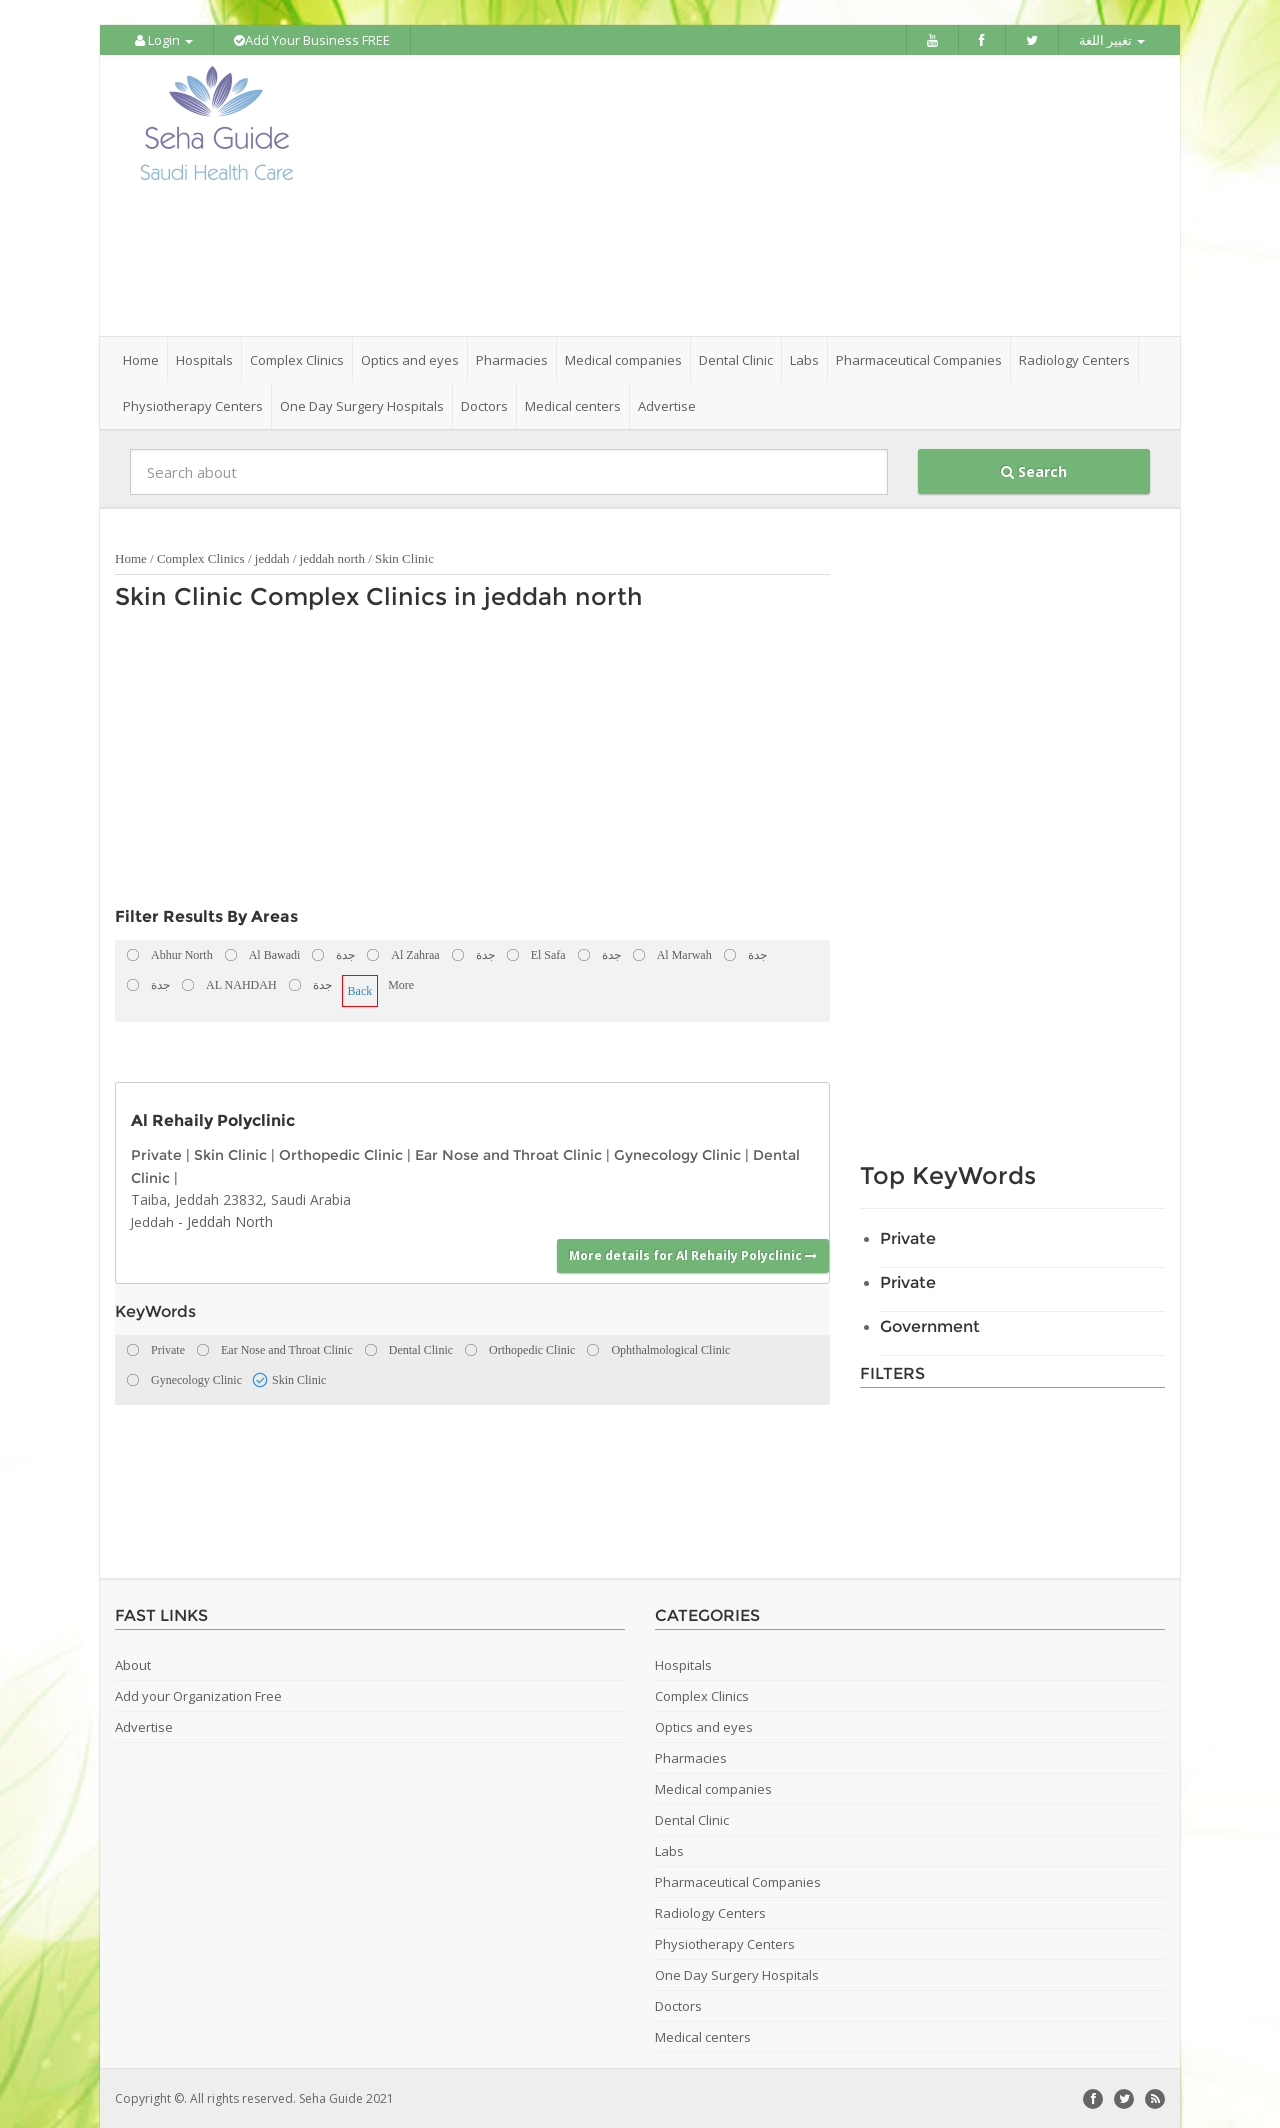 This screenshot has height=2128, width=1280. What do you see at coordinates (693, 1254) in the screenshot?
I see `More details for Al Rehaily Polyclinic` at bounding box center [693, 1254].